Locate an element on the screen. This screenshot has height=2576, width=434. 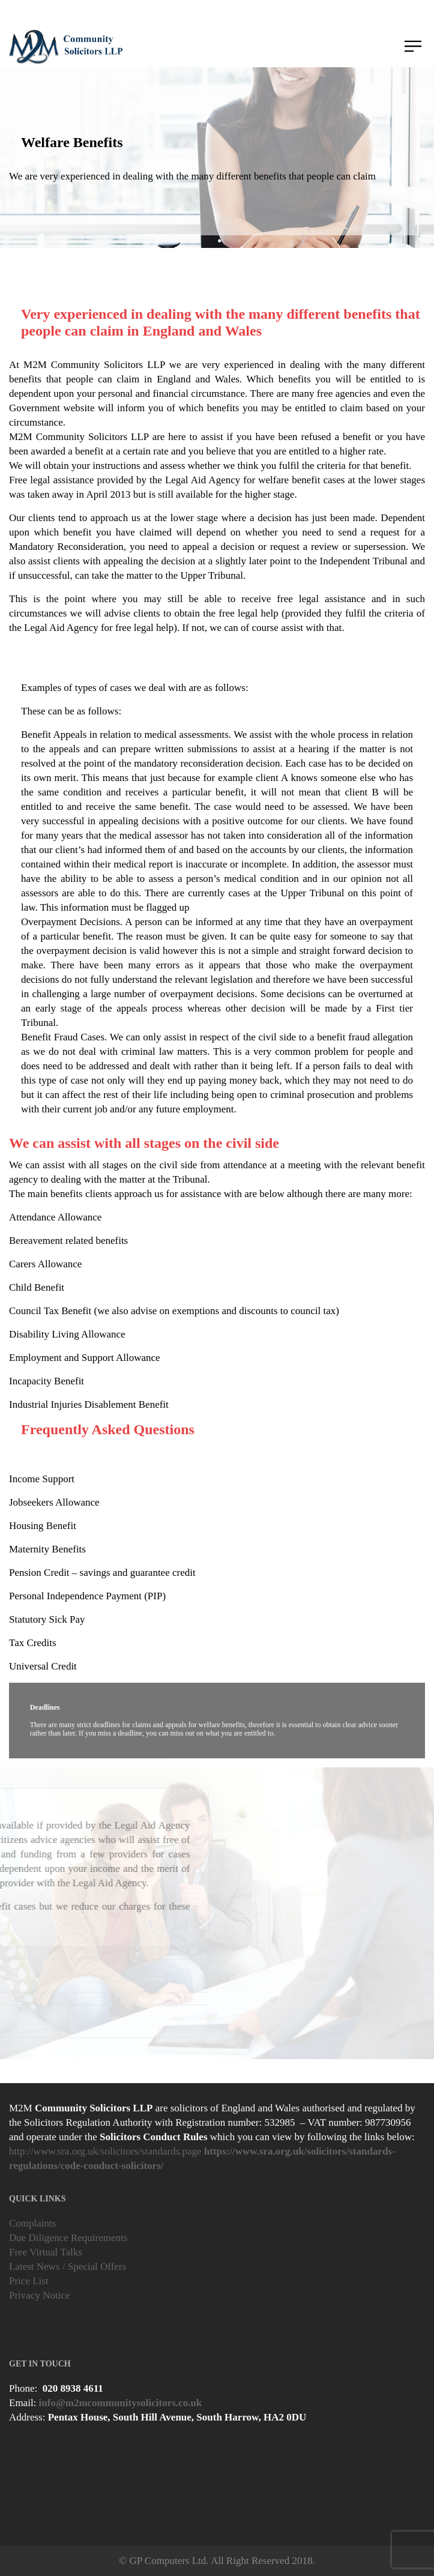
Privacy Notice is located at coordinates (39, 2295).